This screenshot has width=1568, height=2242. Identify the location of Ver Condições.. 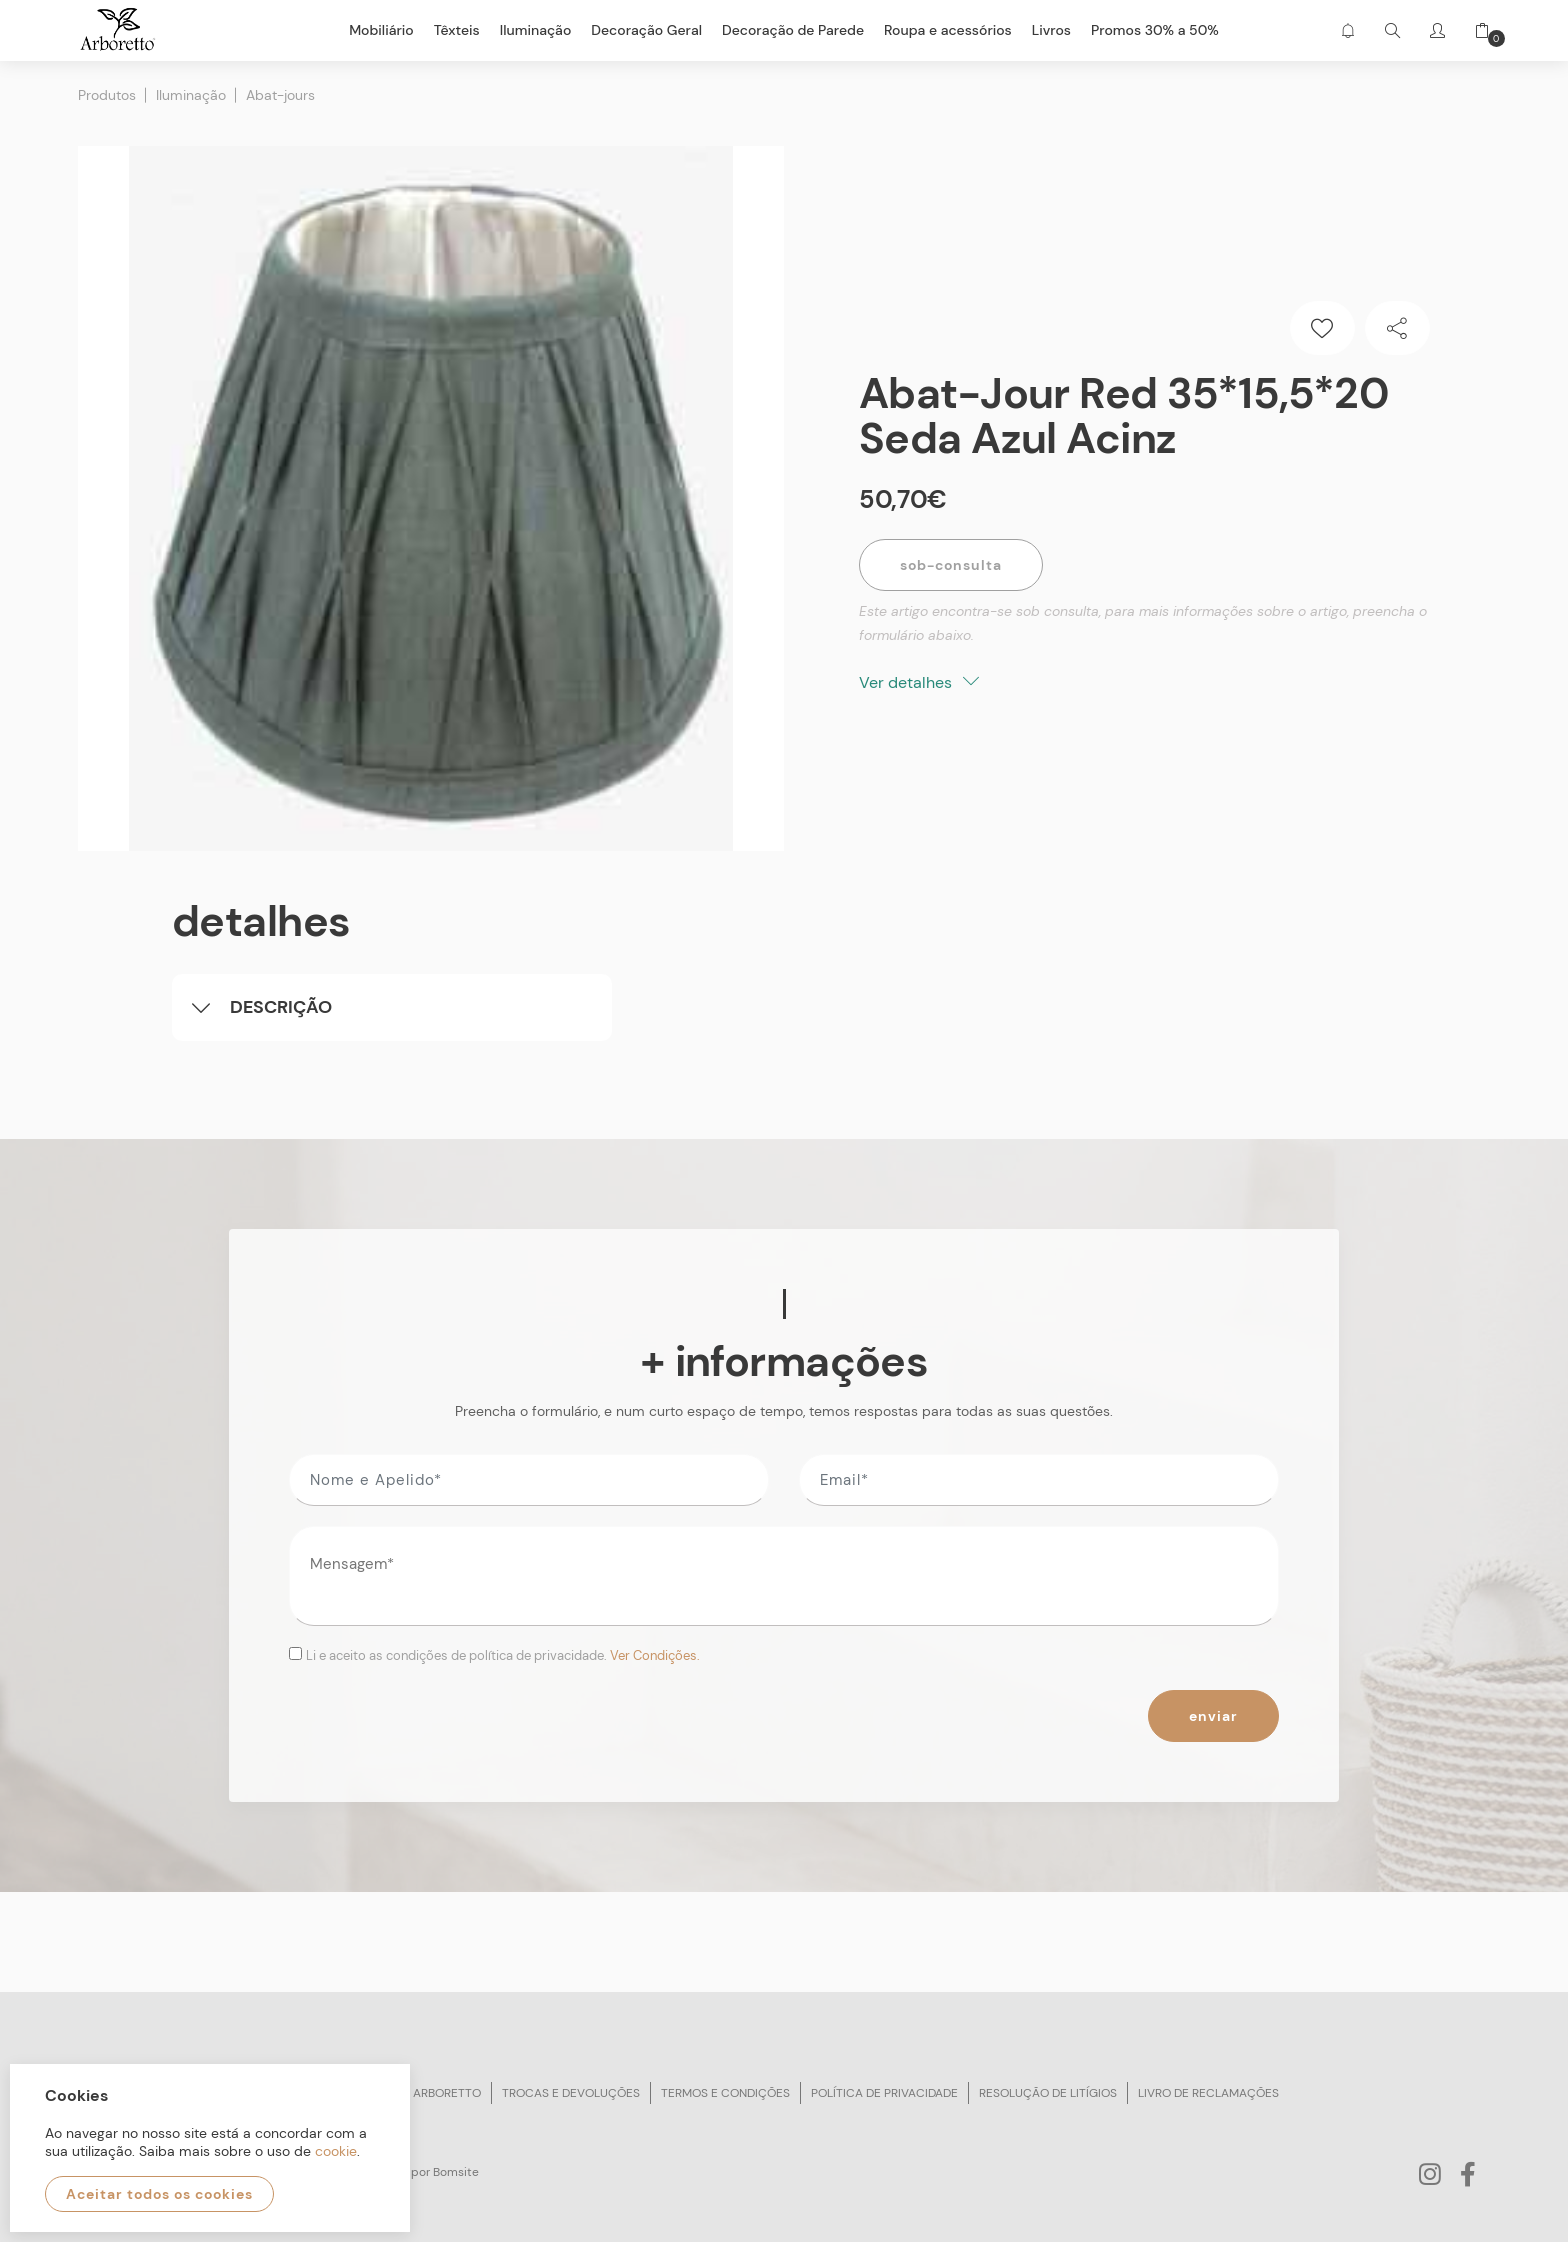
(655, 1655).